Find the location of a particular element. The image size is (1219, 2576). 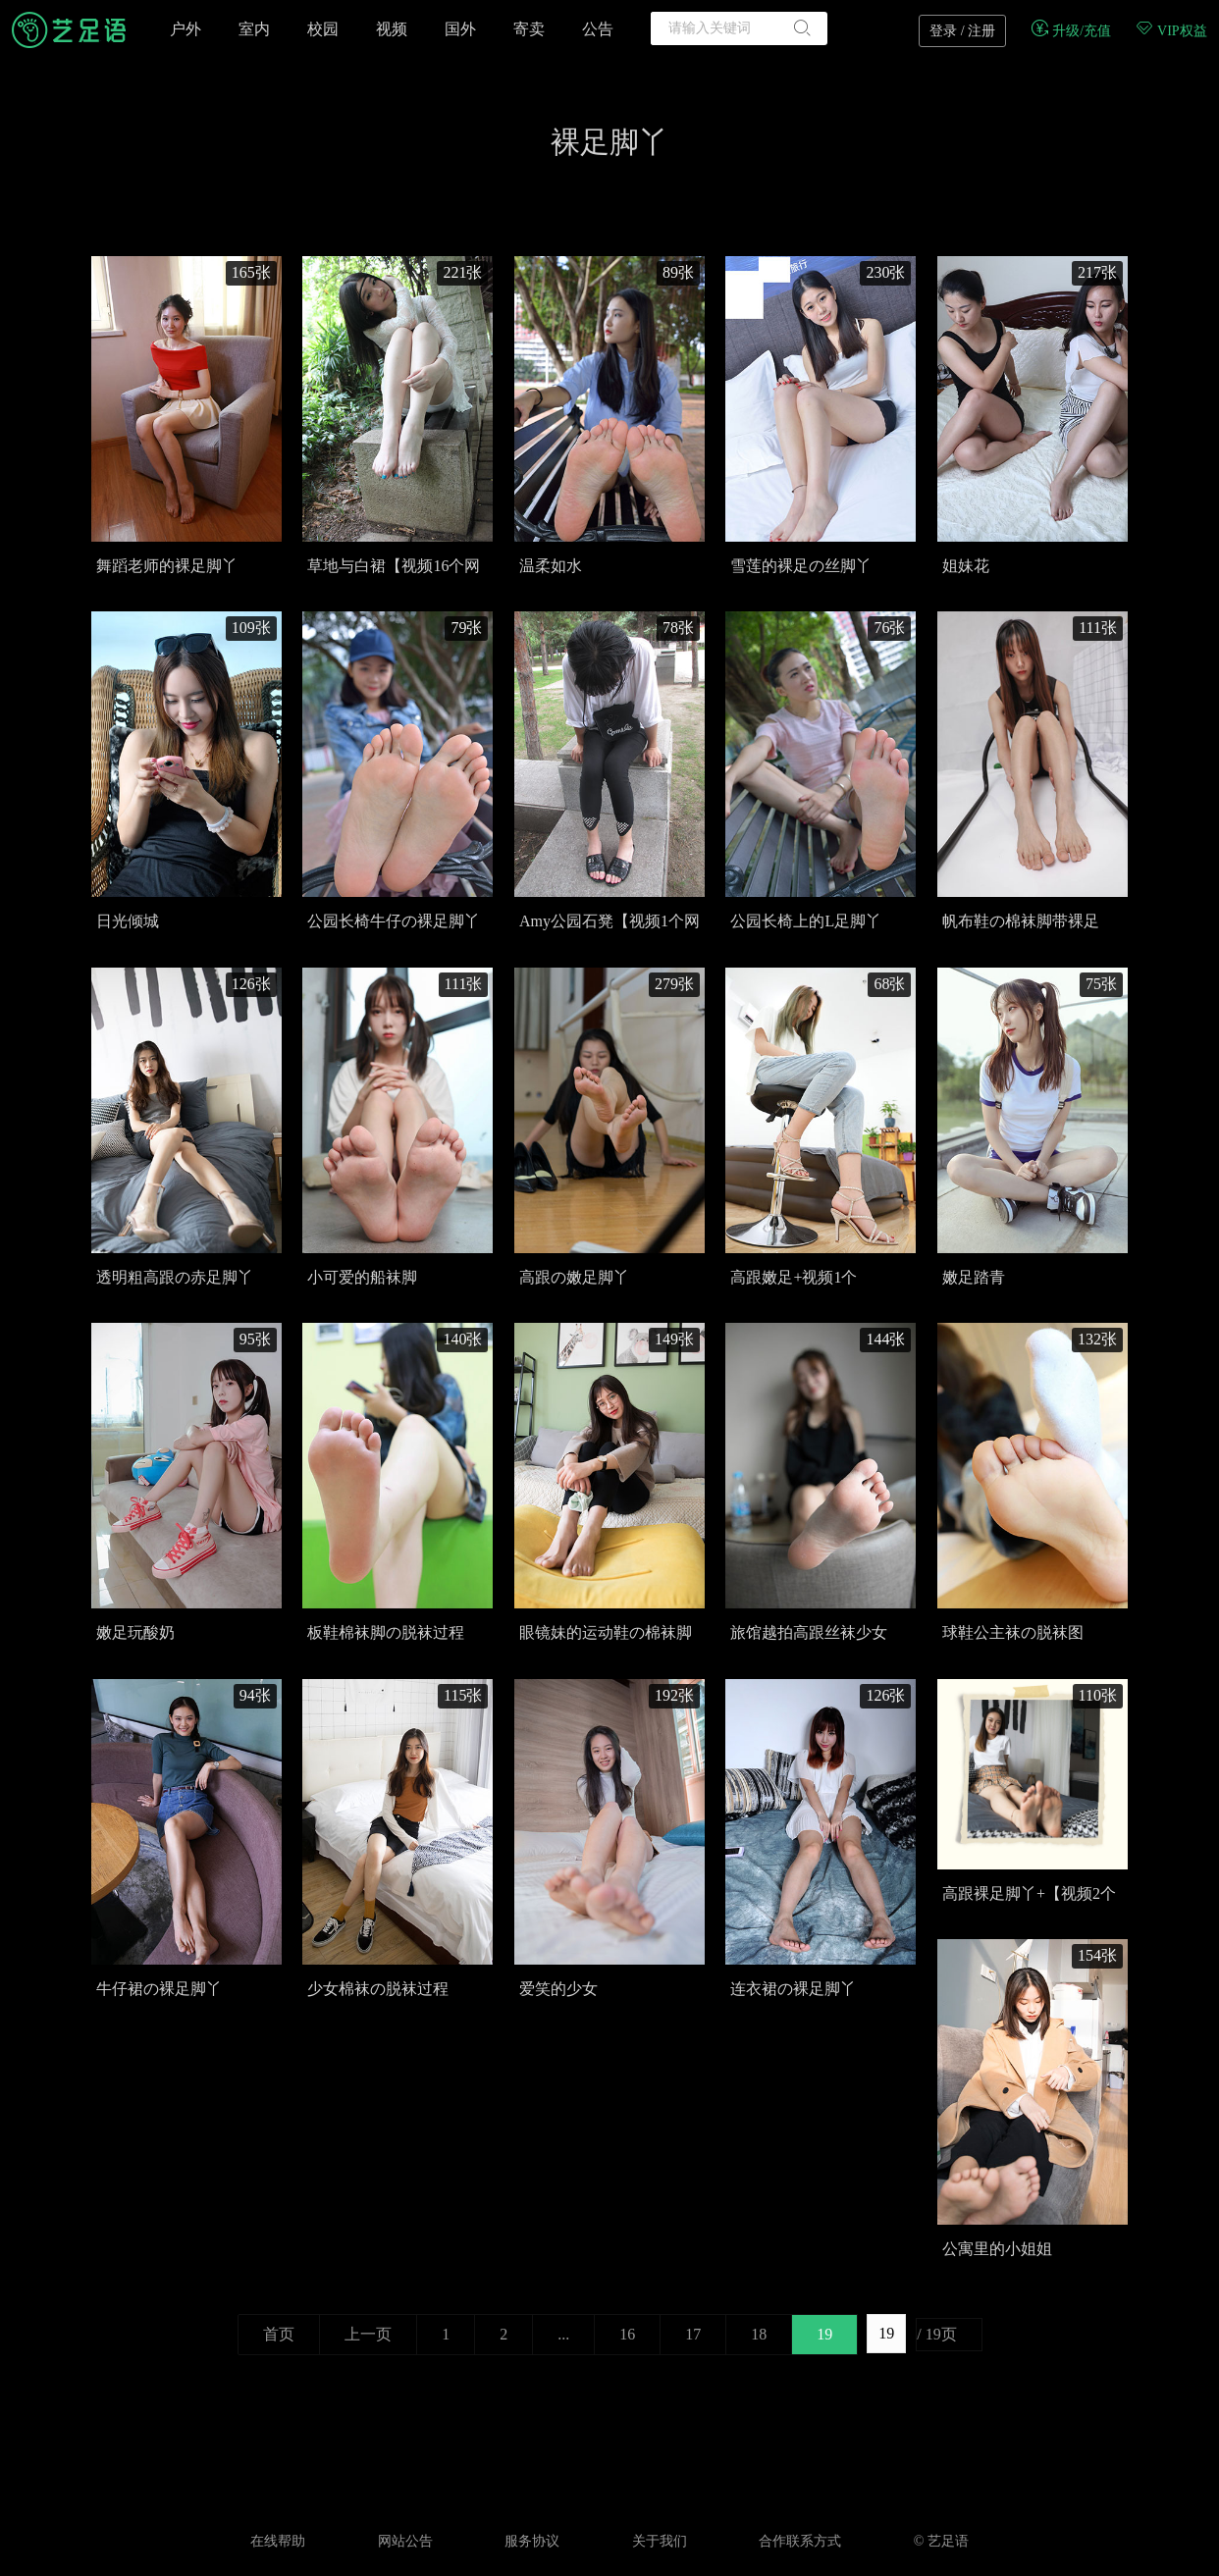

板鞋棉袜脚の脱袜过程 is located at coordinates (385, 1632).